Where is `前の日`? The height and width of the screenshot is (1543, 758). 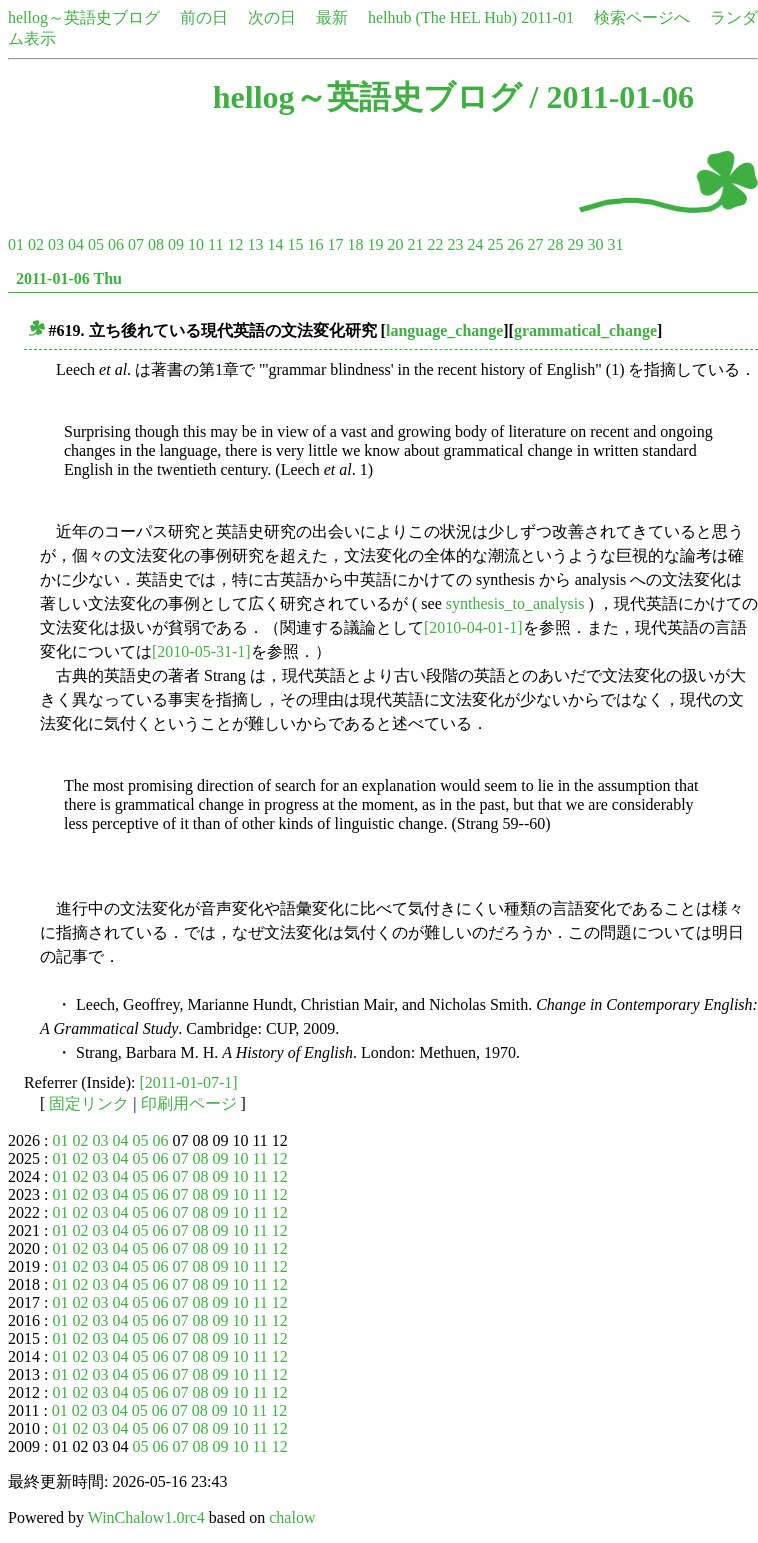
前の日 is located at coordinates (204, 17).